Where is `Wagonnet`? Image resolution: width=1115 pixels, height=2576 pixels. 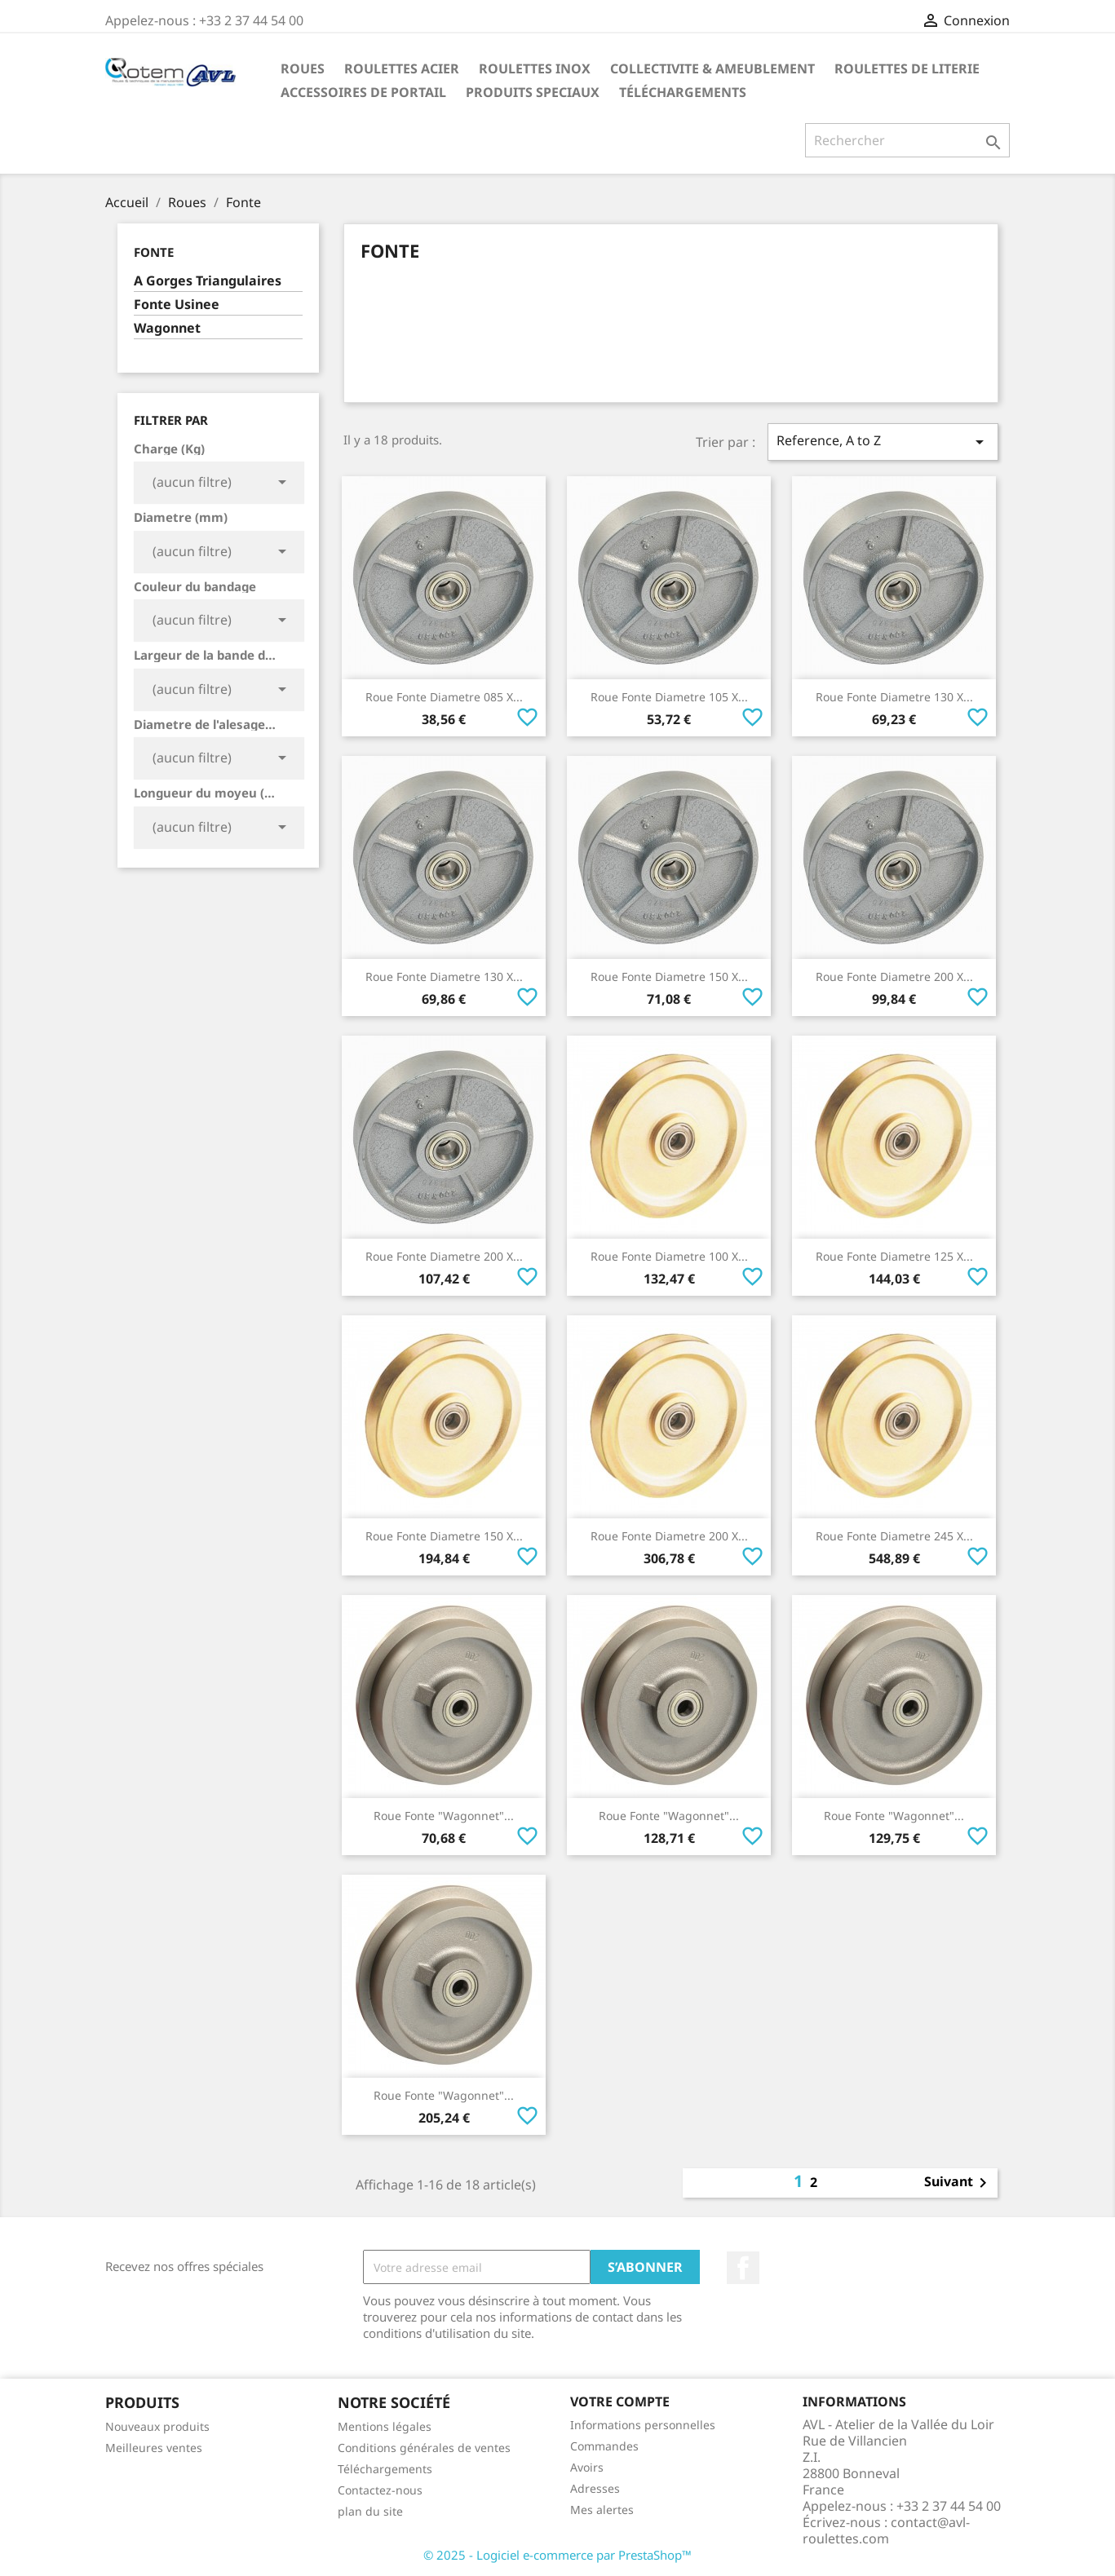
Wagonnet is located at coordinates (167, 328).